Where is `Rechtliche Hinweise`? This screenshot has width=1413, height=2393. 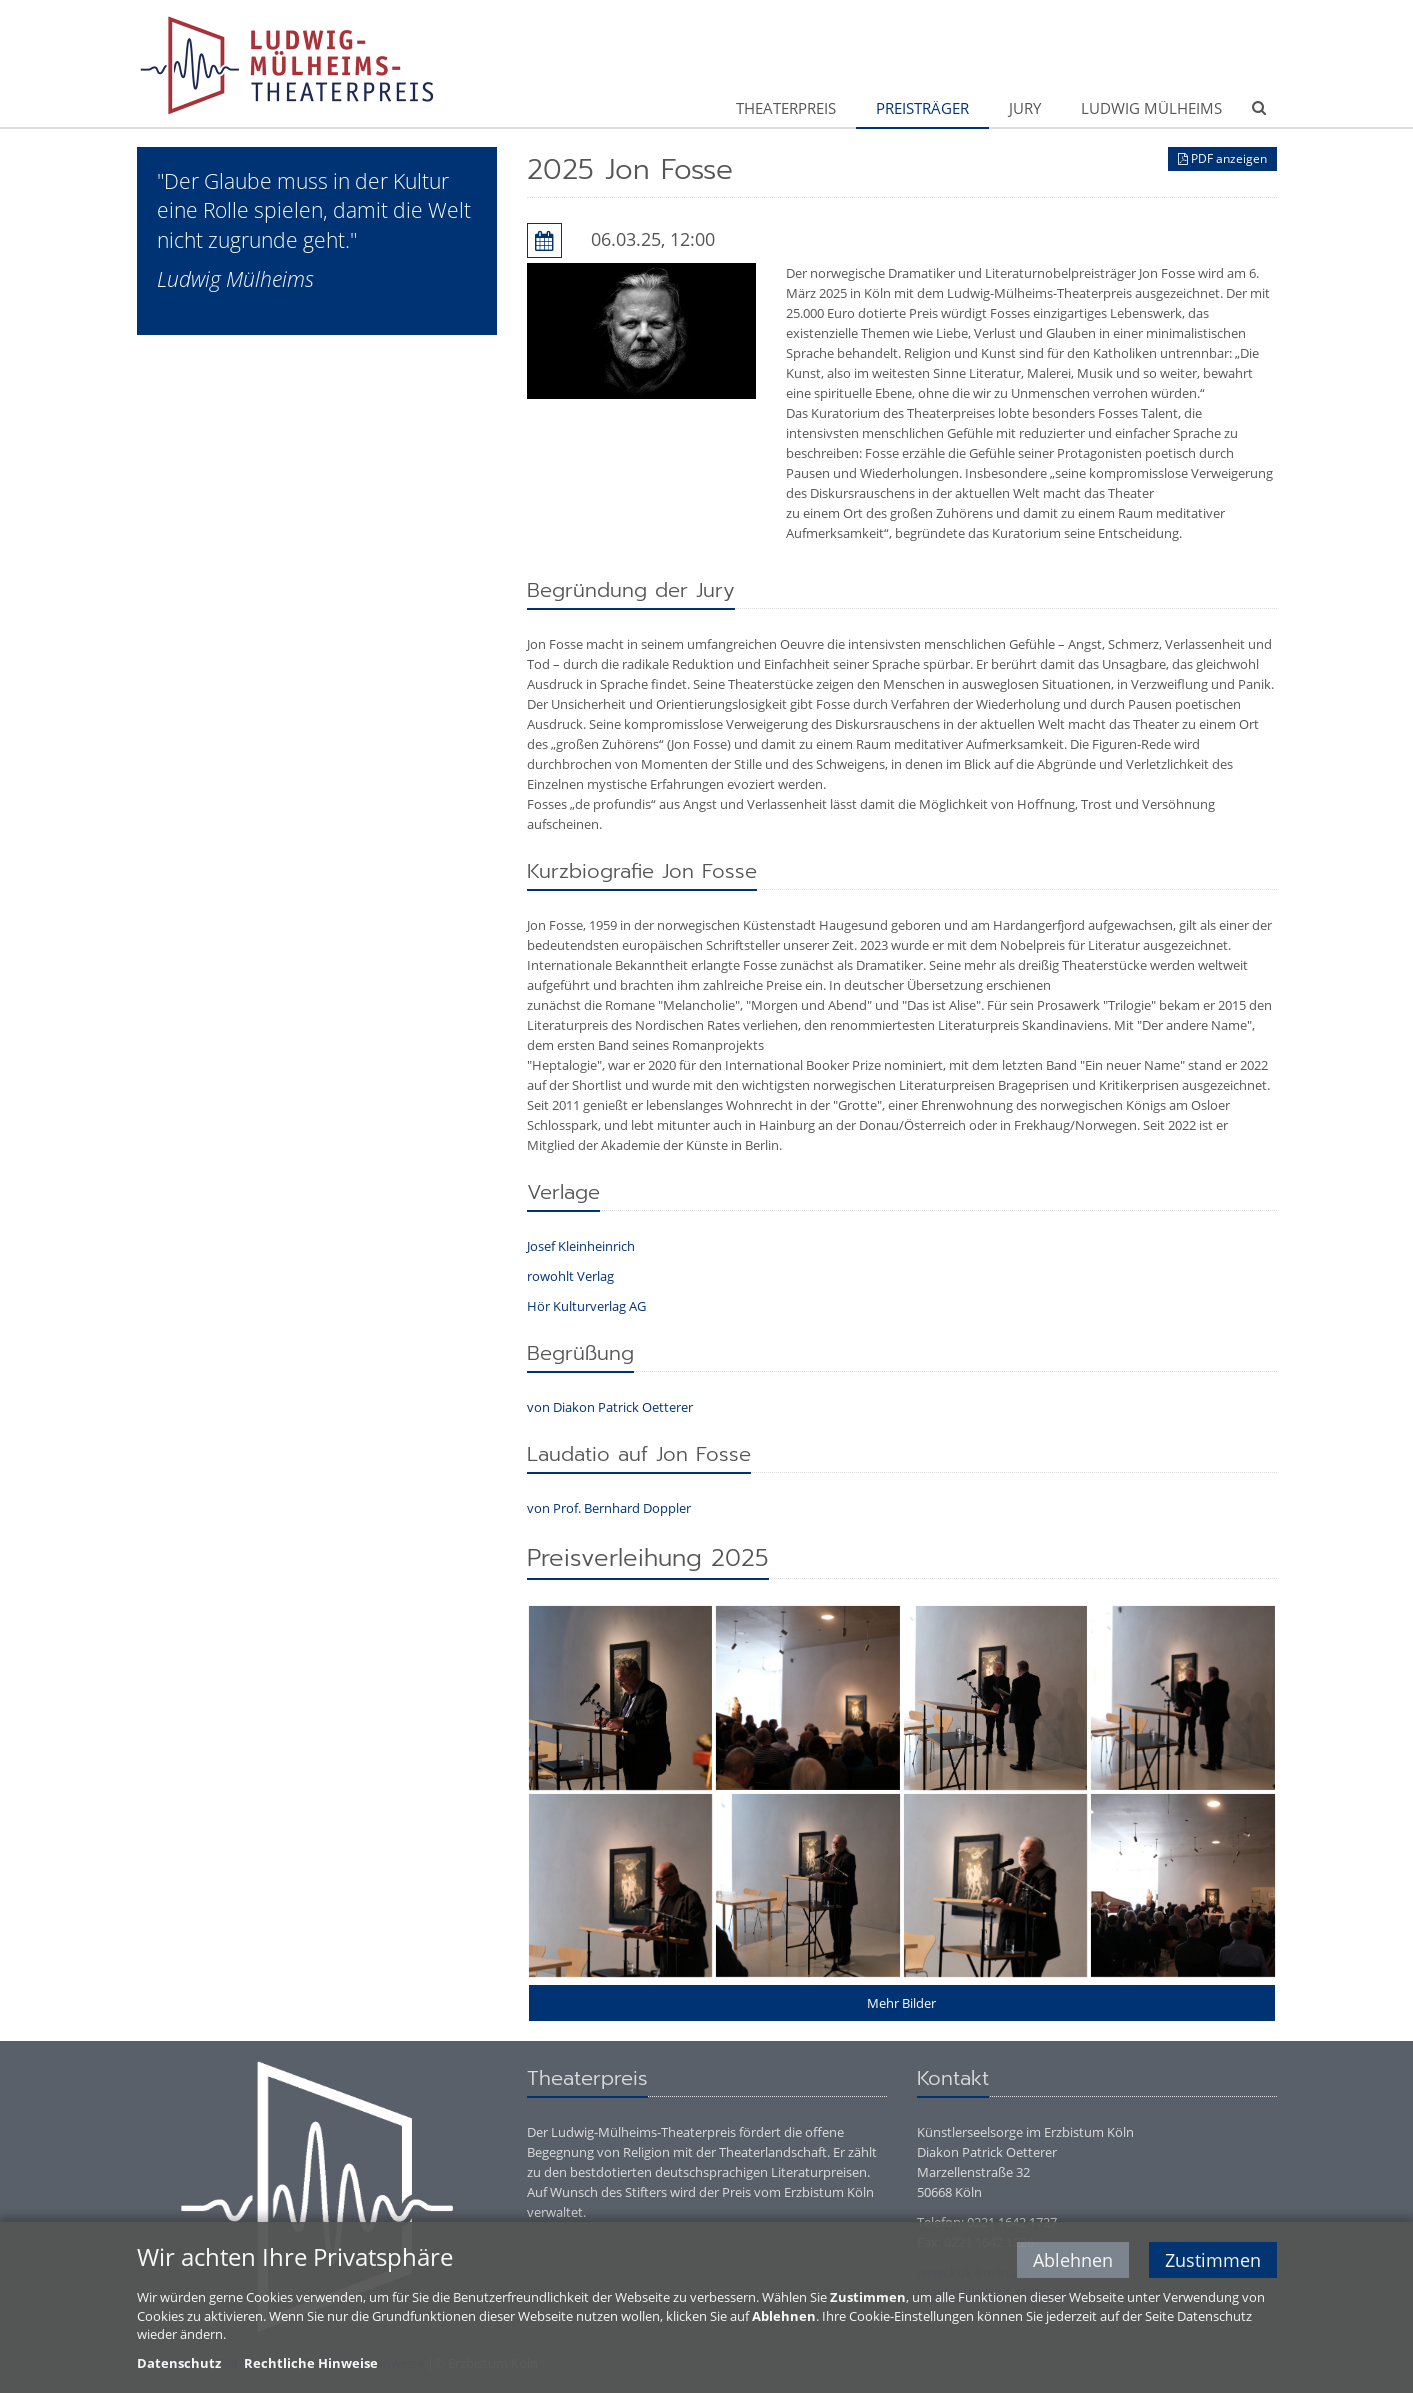 Rechtliche Hinweise is located at coordinates (311, 2363).